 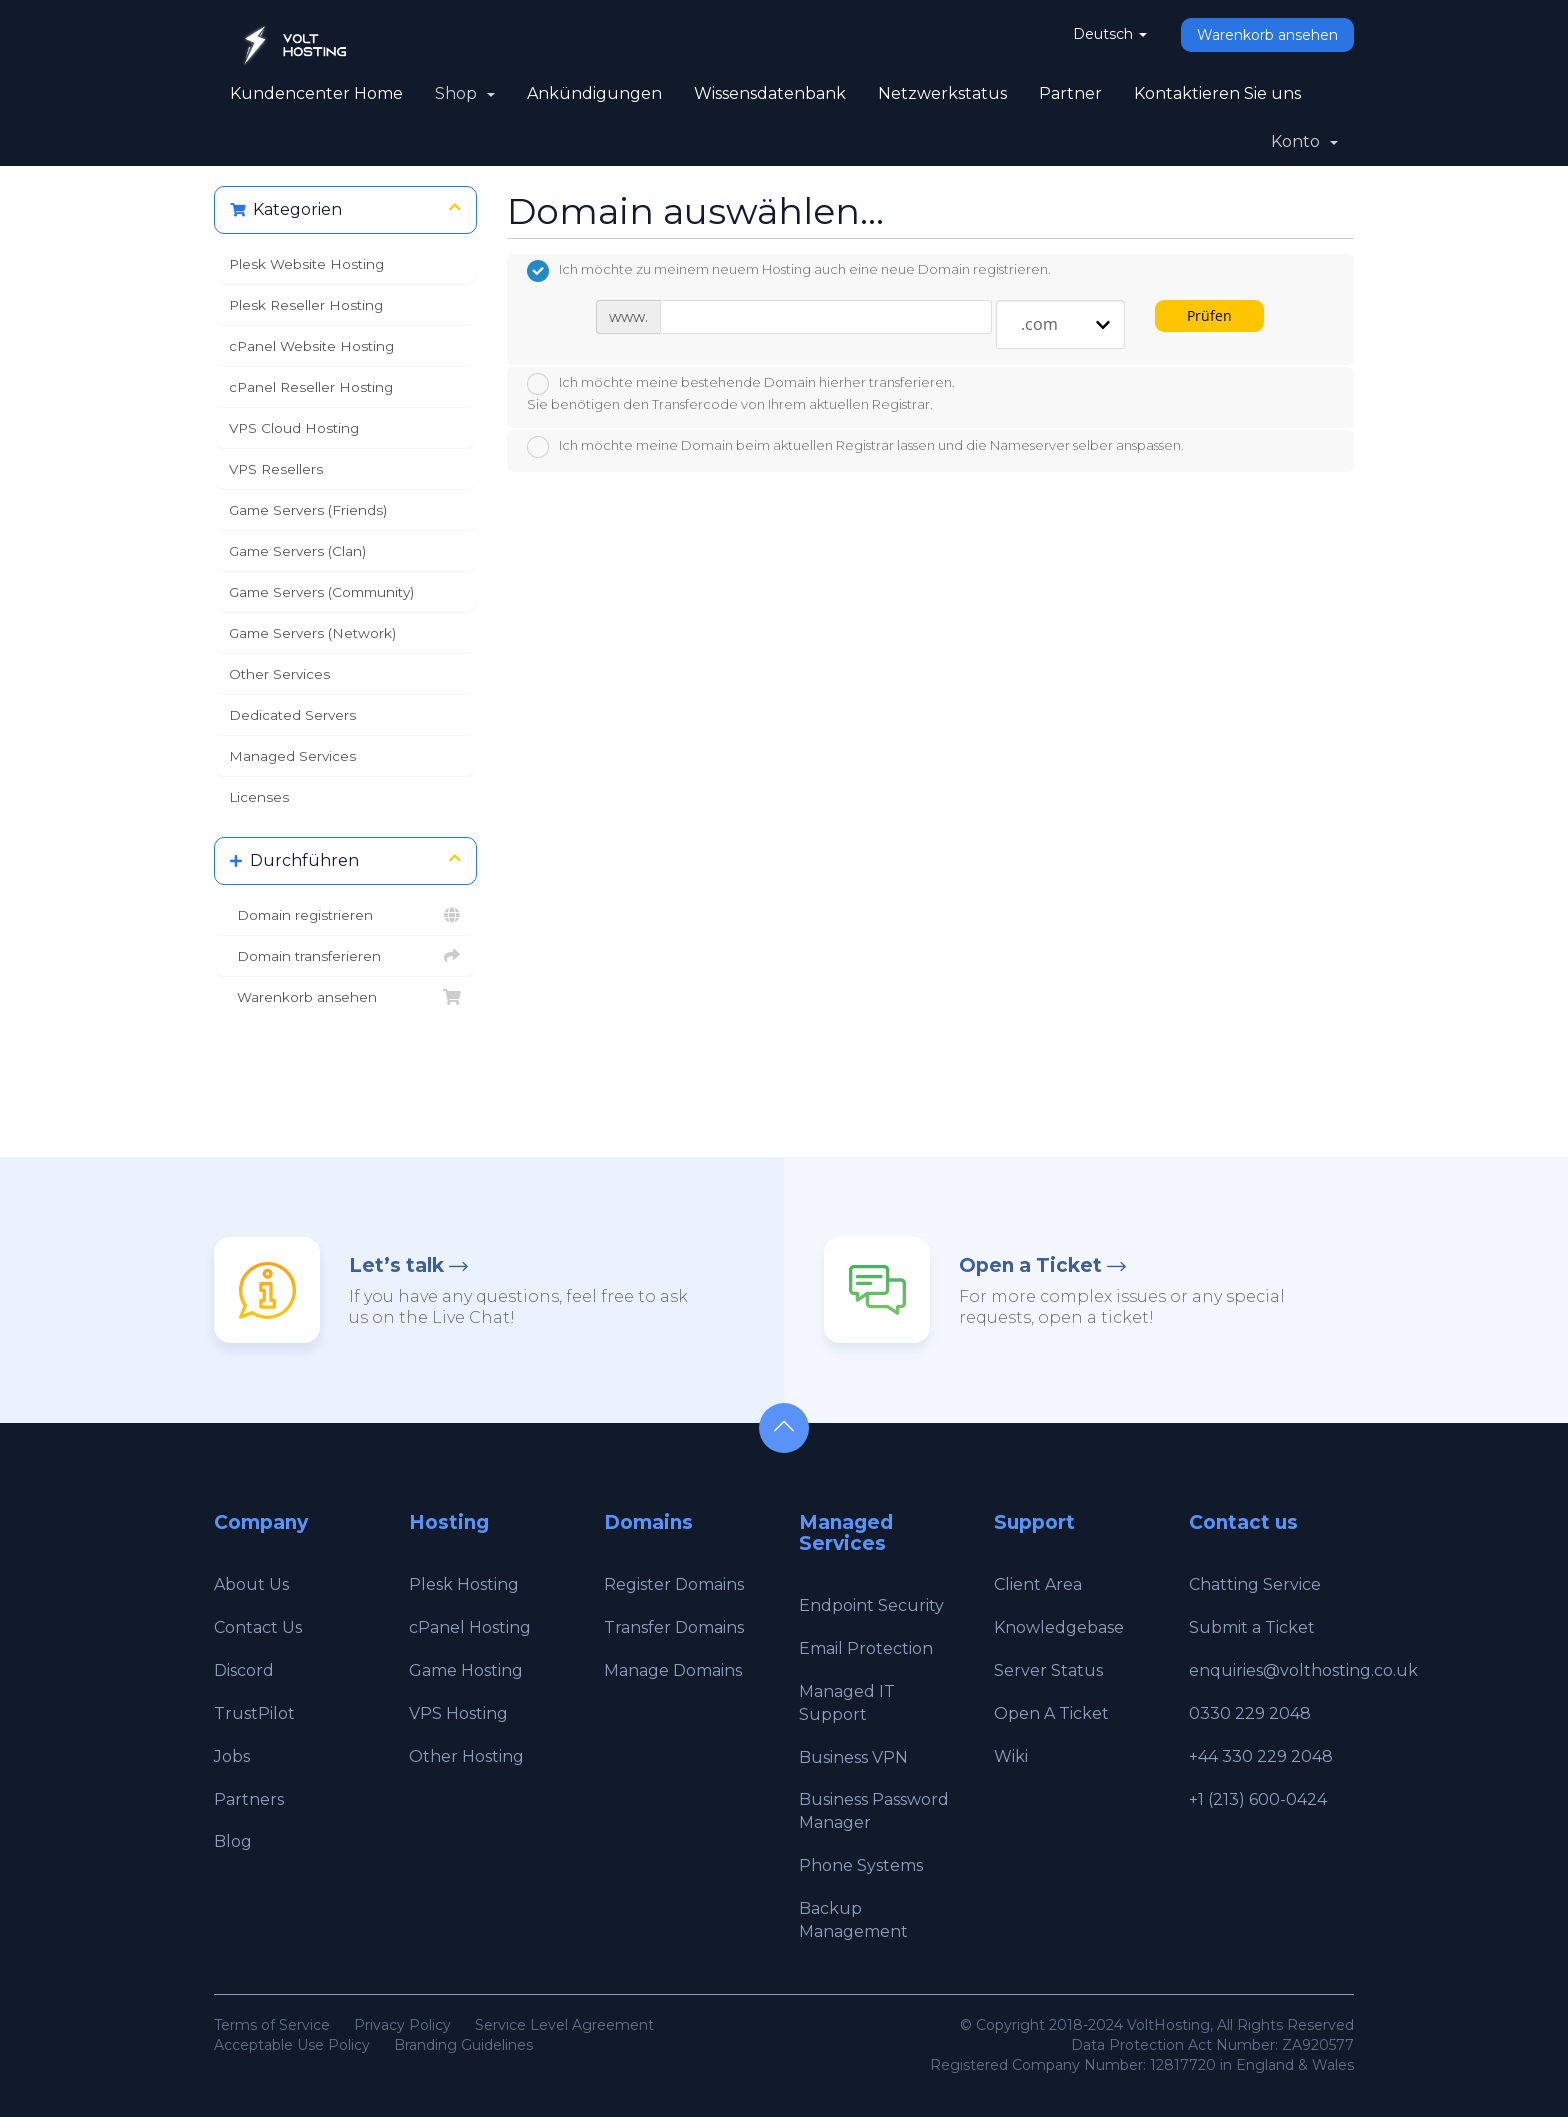 I want to click on Email Protection, so click(x=866, y=1648).